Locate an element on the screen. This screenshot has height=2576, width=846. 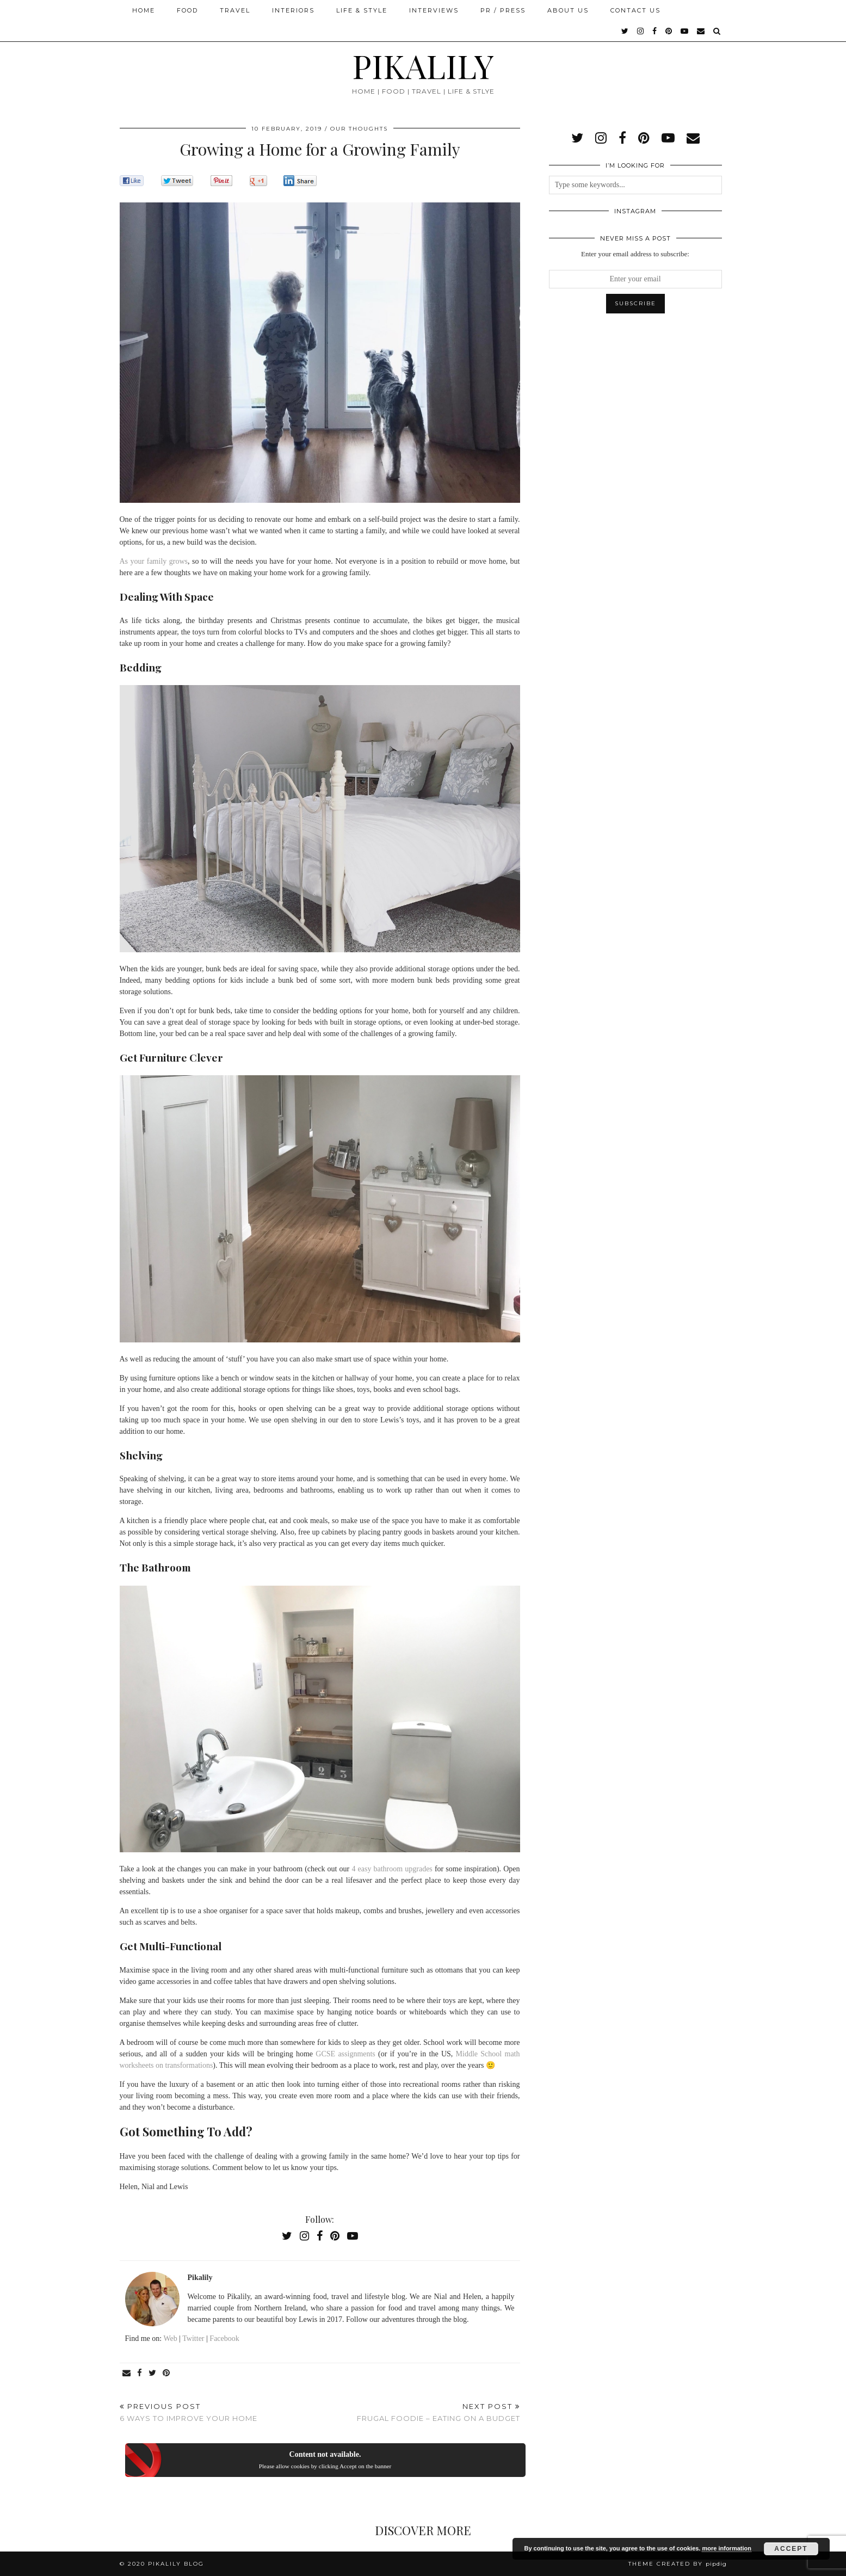
[facebook] is located at coordinates (655, 31).